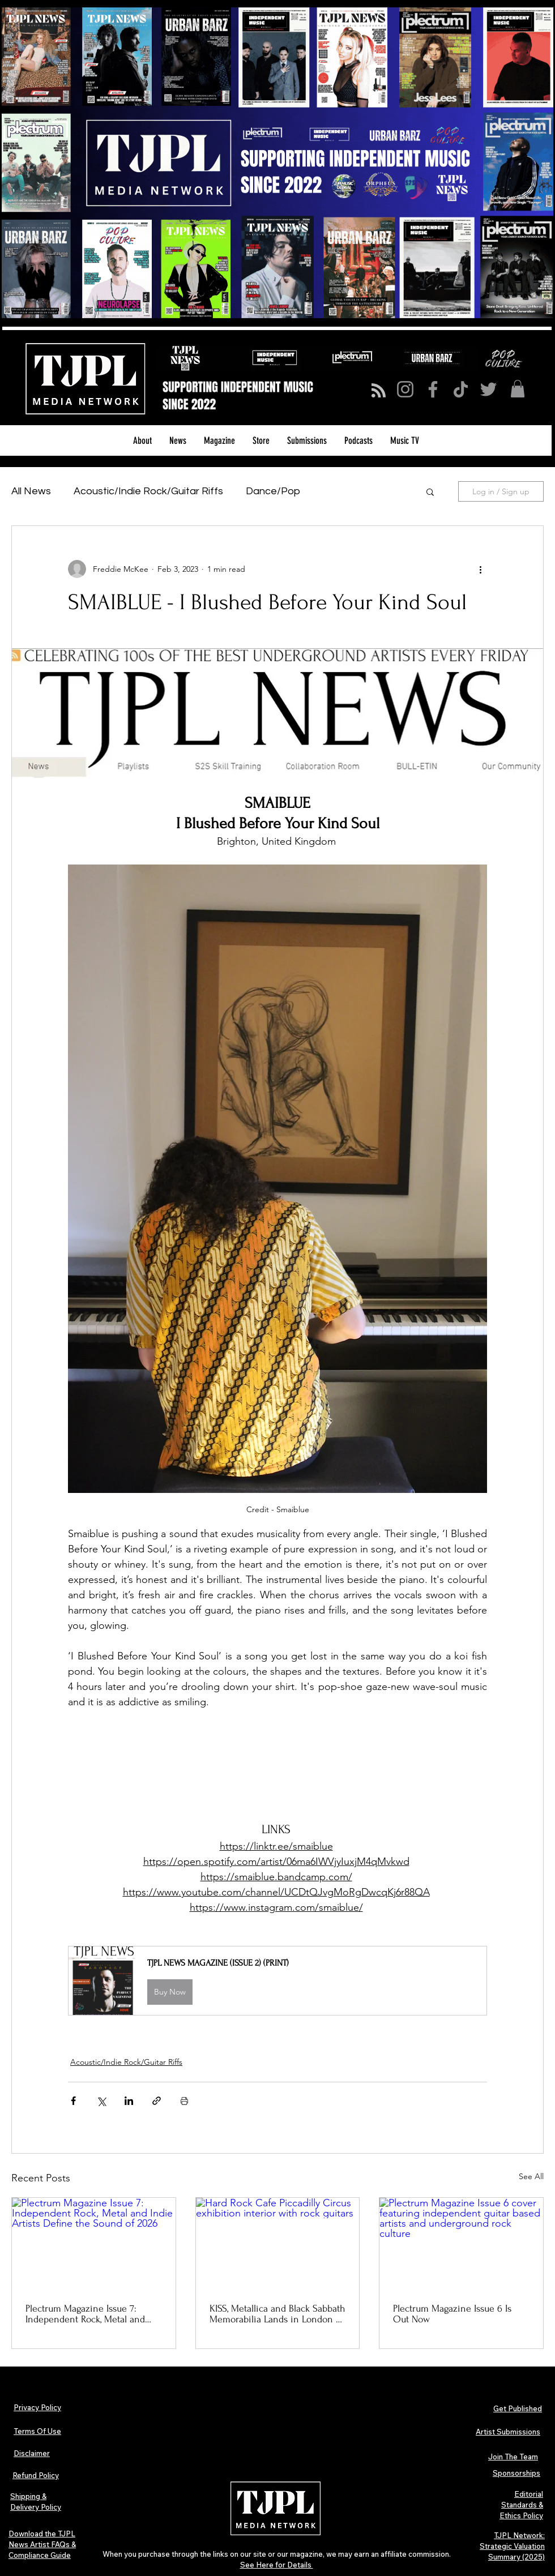  I want to click on [Plectrum Magazine Issue 6 cover featuring independent guitar based artists and underground rock culture], so click(461, 2244).